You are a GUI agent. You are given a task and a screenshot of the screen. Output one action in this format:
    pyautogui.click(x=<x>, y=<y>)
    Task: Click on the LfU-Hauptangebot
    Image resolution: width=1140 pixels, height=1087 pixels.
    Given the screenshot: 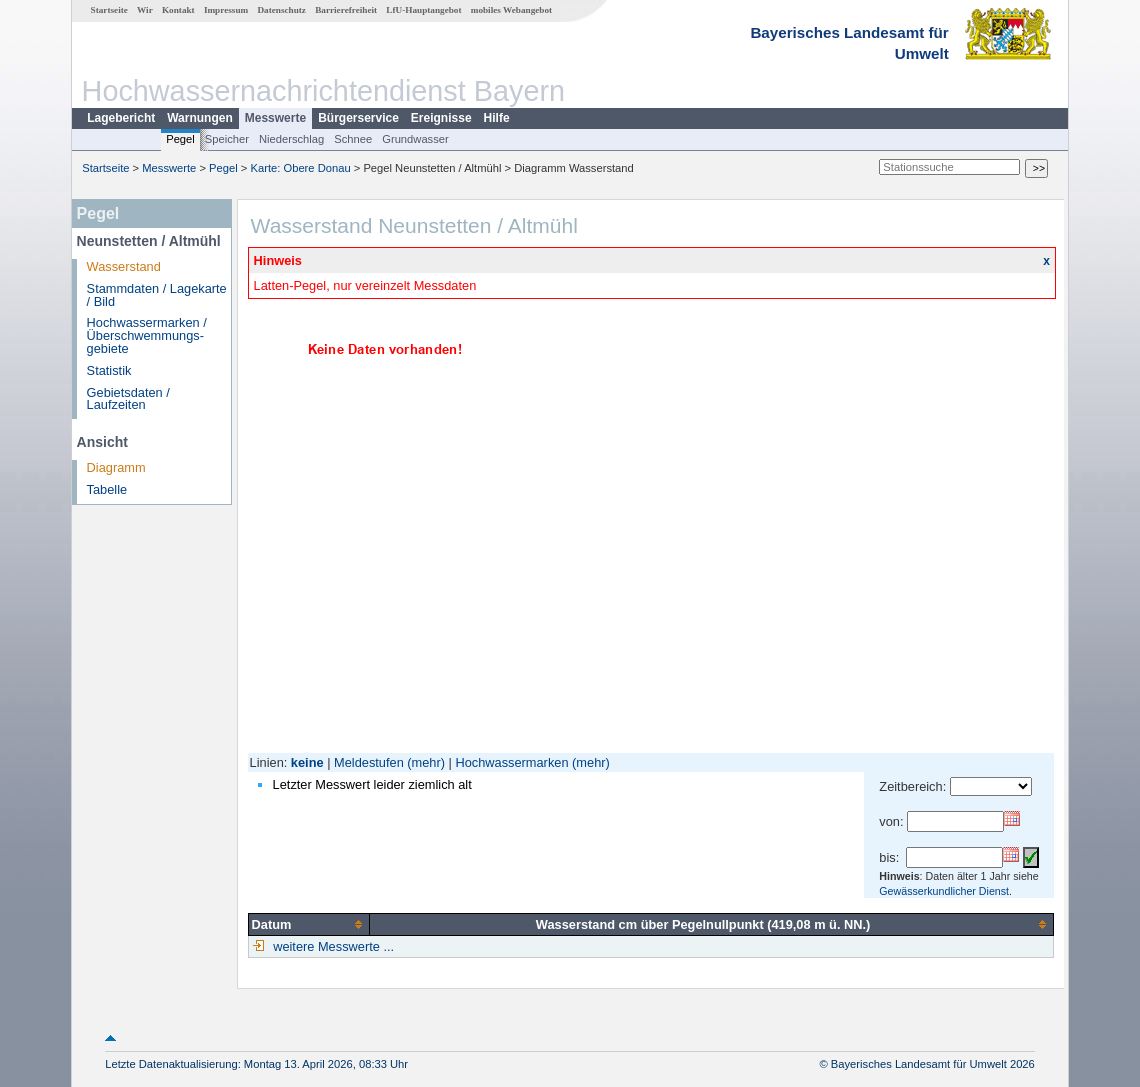 What is the action you would take?
    pyautogui.click(x=423, y=10)
    